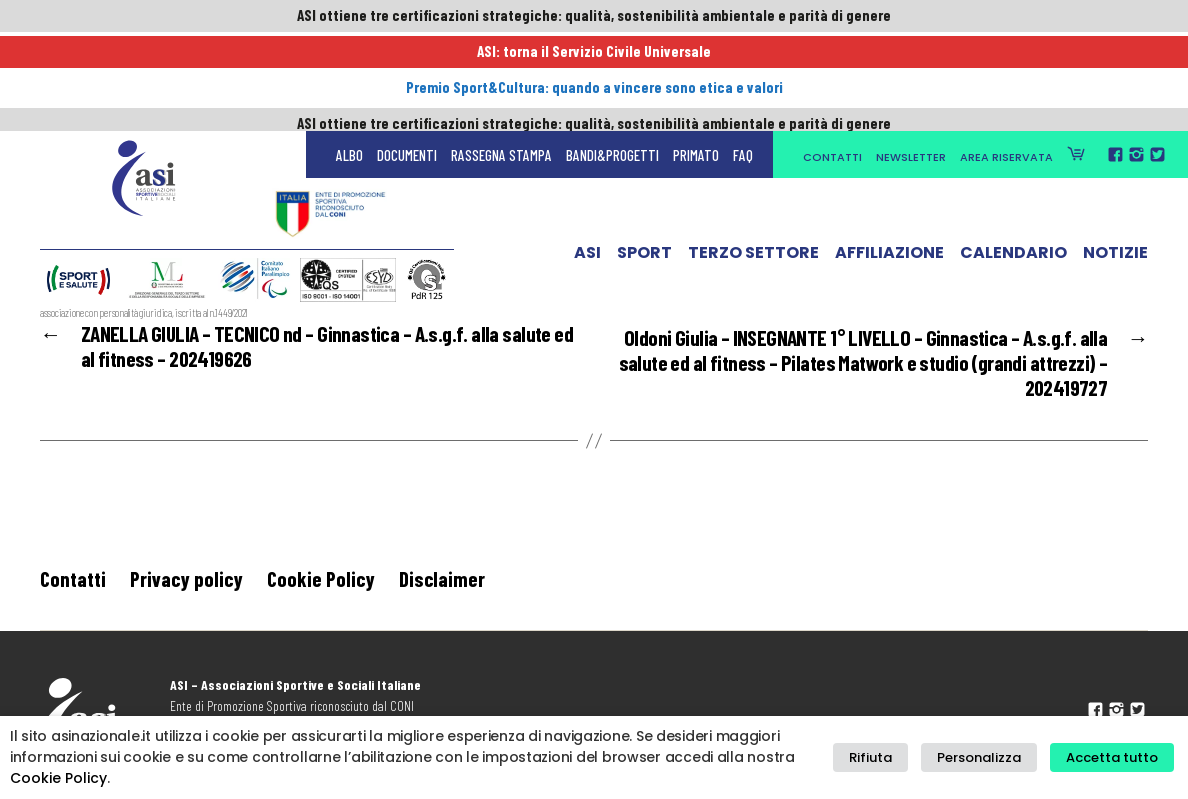  What do you see at coordinates (893, 757) in the screenshot?
I see `Rifiuta [button]` at bounding box center [893, 757].